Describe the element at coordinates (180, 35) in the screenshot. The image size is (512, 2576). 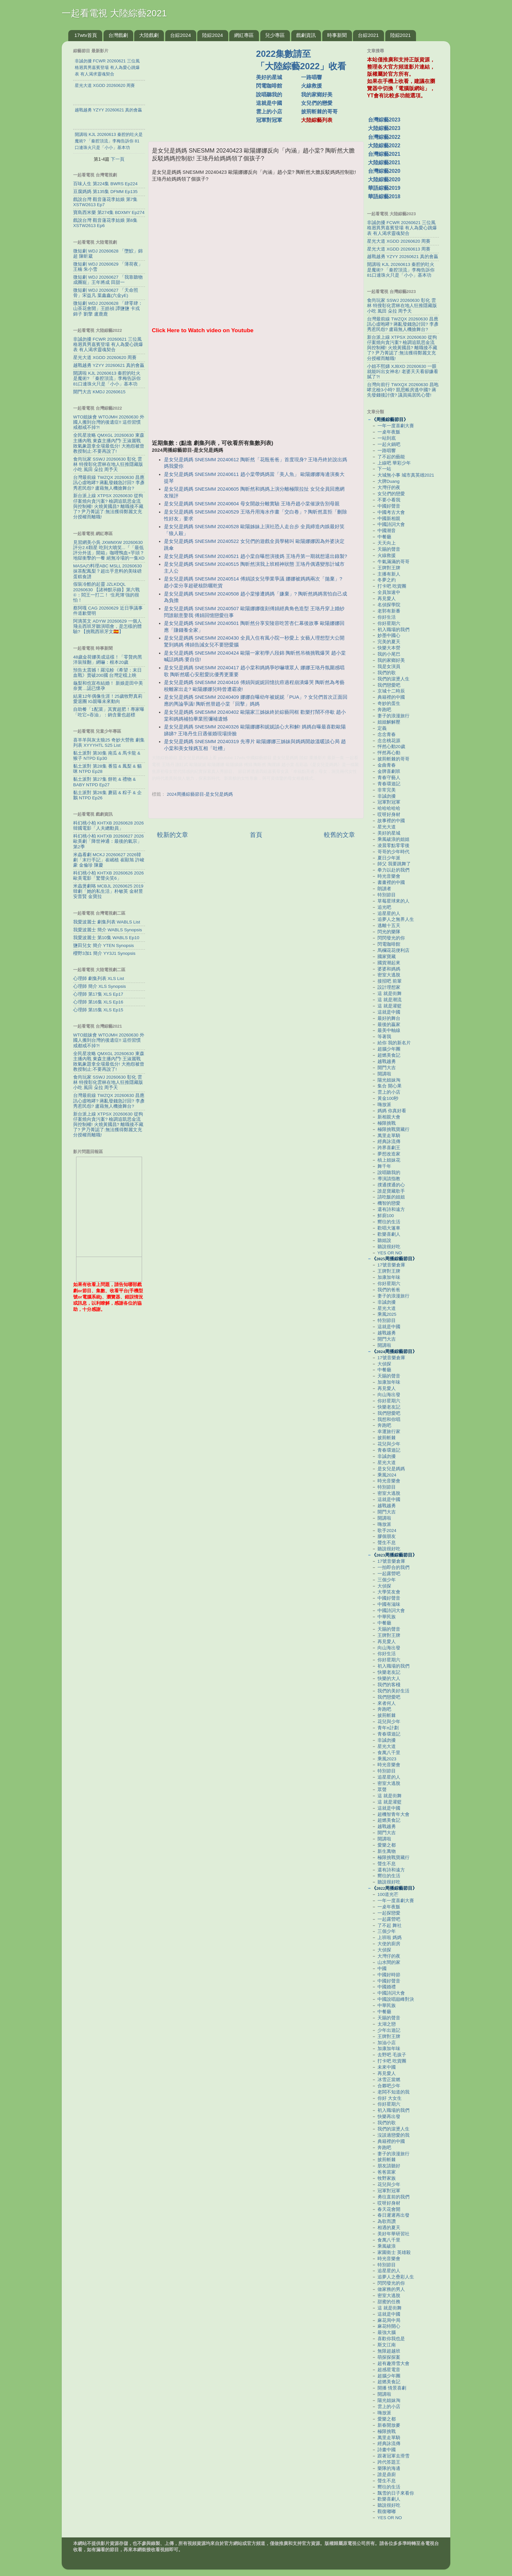
I see `台綜2024` at that location.